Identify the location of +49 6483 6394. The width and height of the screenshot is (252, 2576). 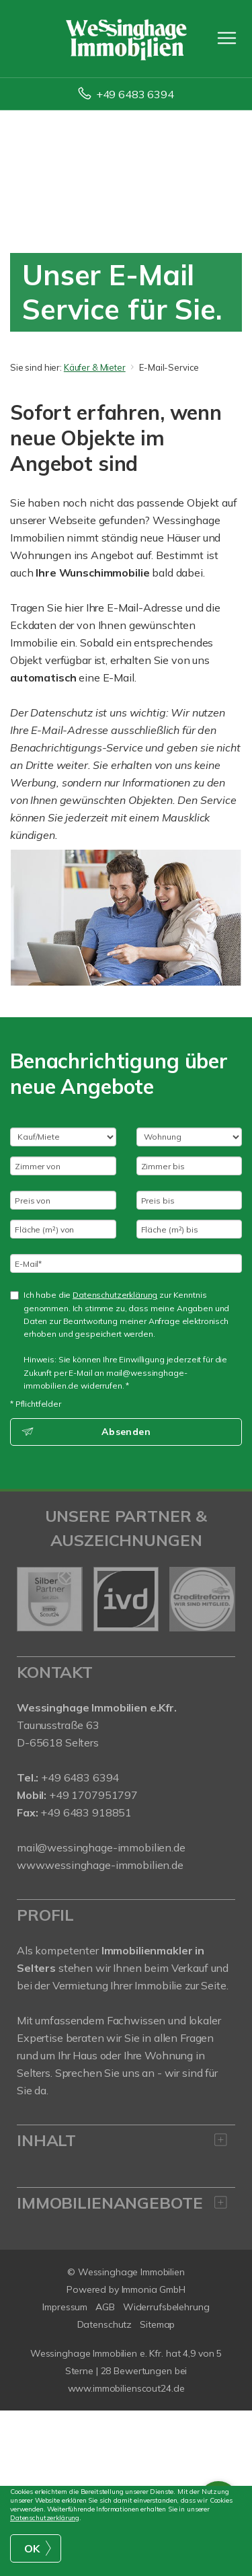
(135, 94).